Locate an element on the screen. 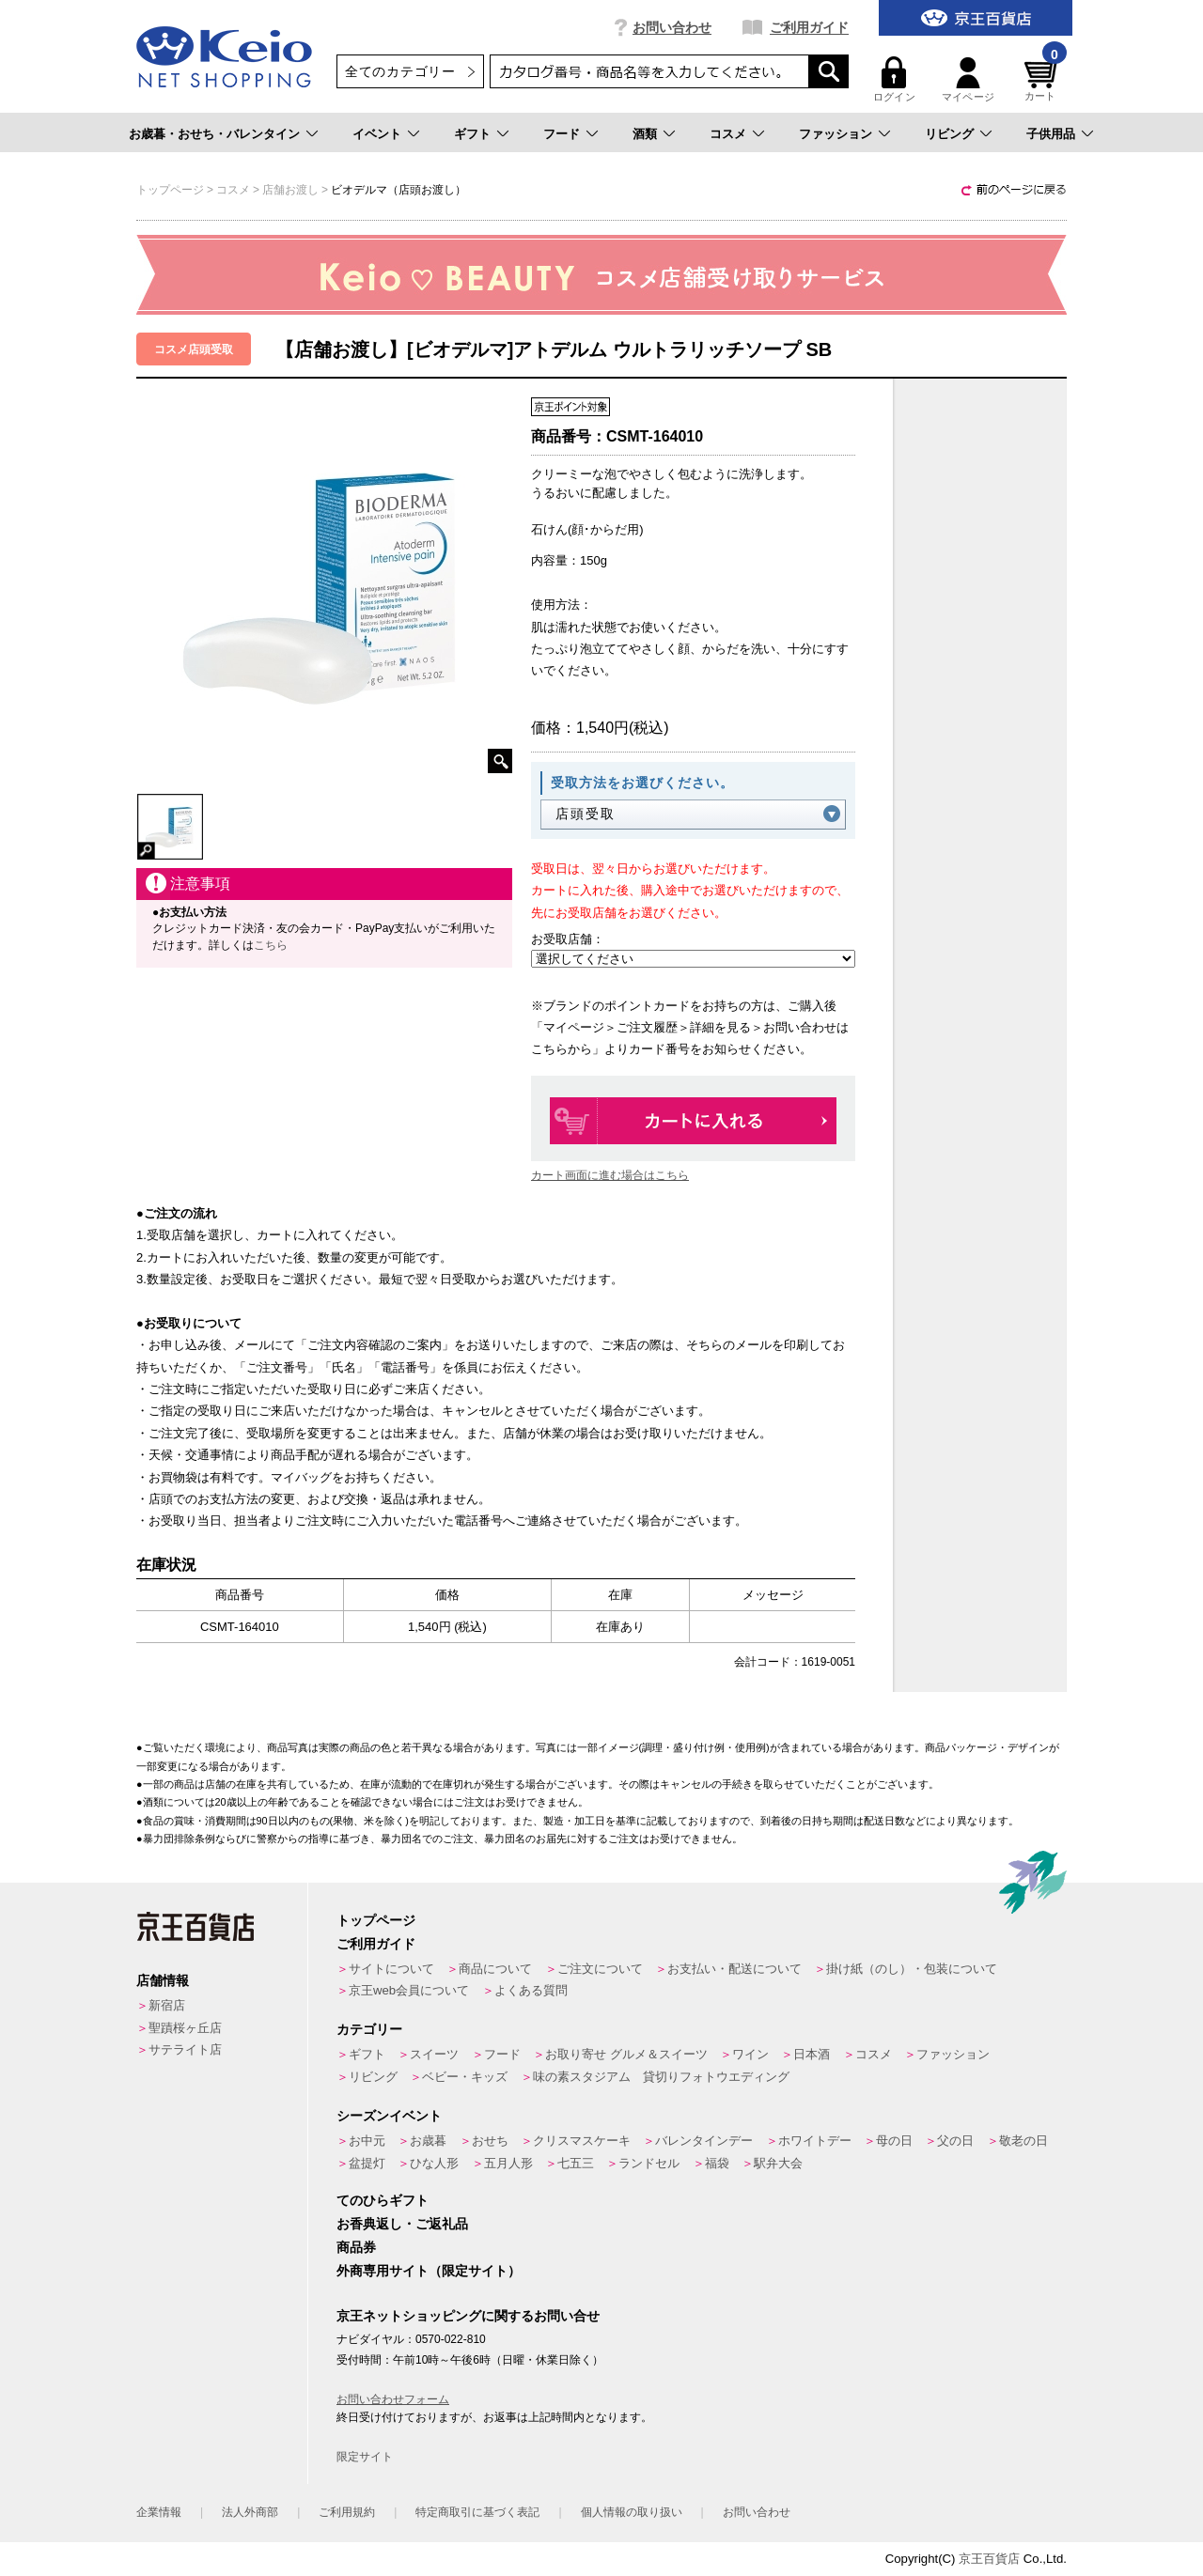 The height and width of the screenshot is (2576, 1203). 日本酒 is located at coordinates (811, 2054).